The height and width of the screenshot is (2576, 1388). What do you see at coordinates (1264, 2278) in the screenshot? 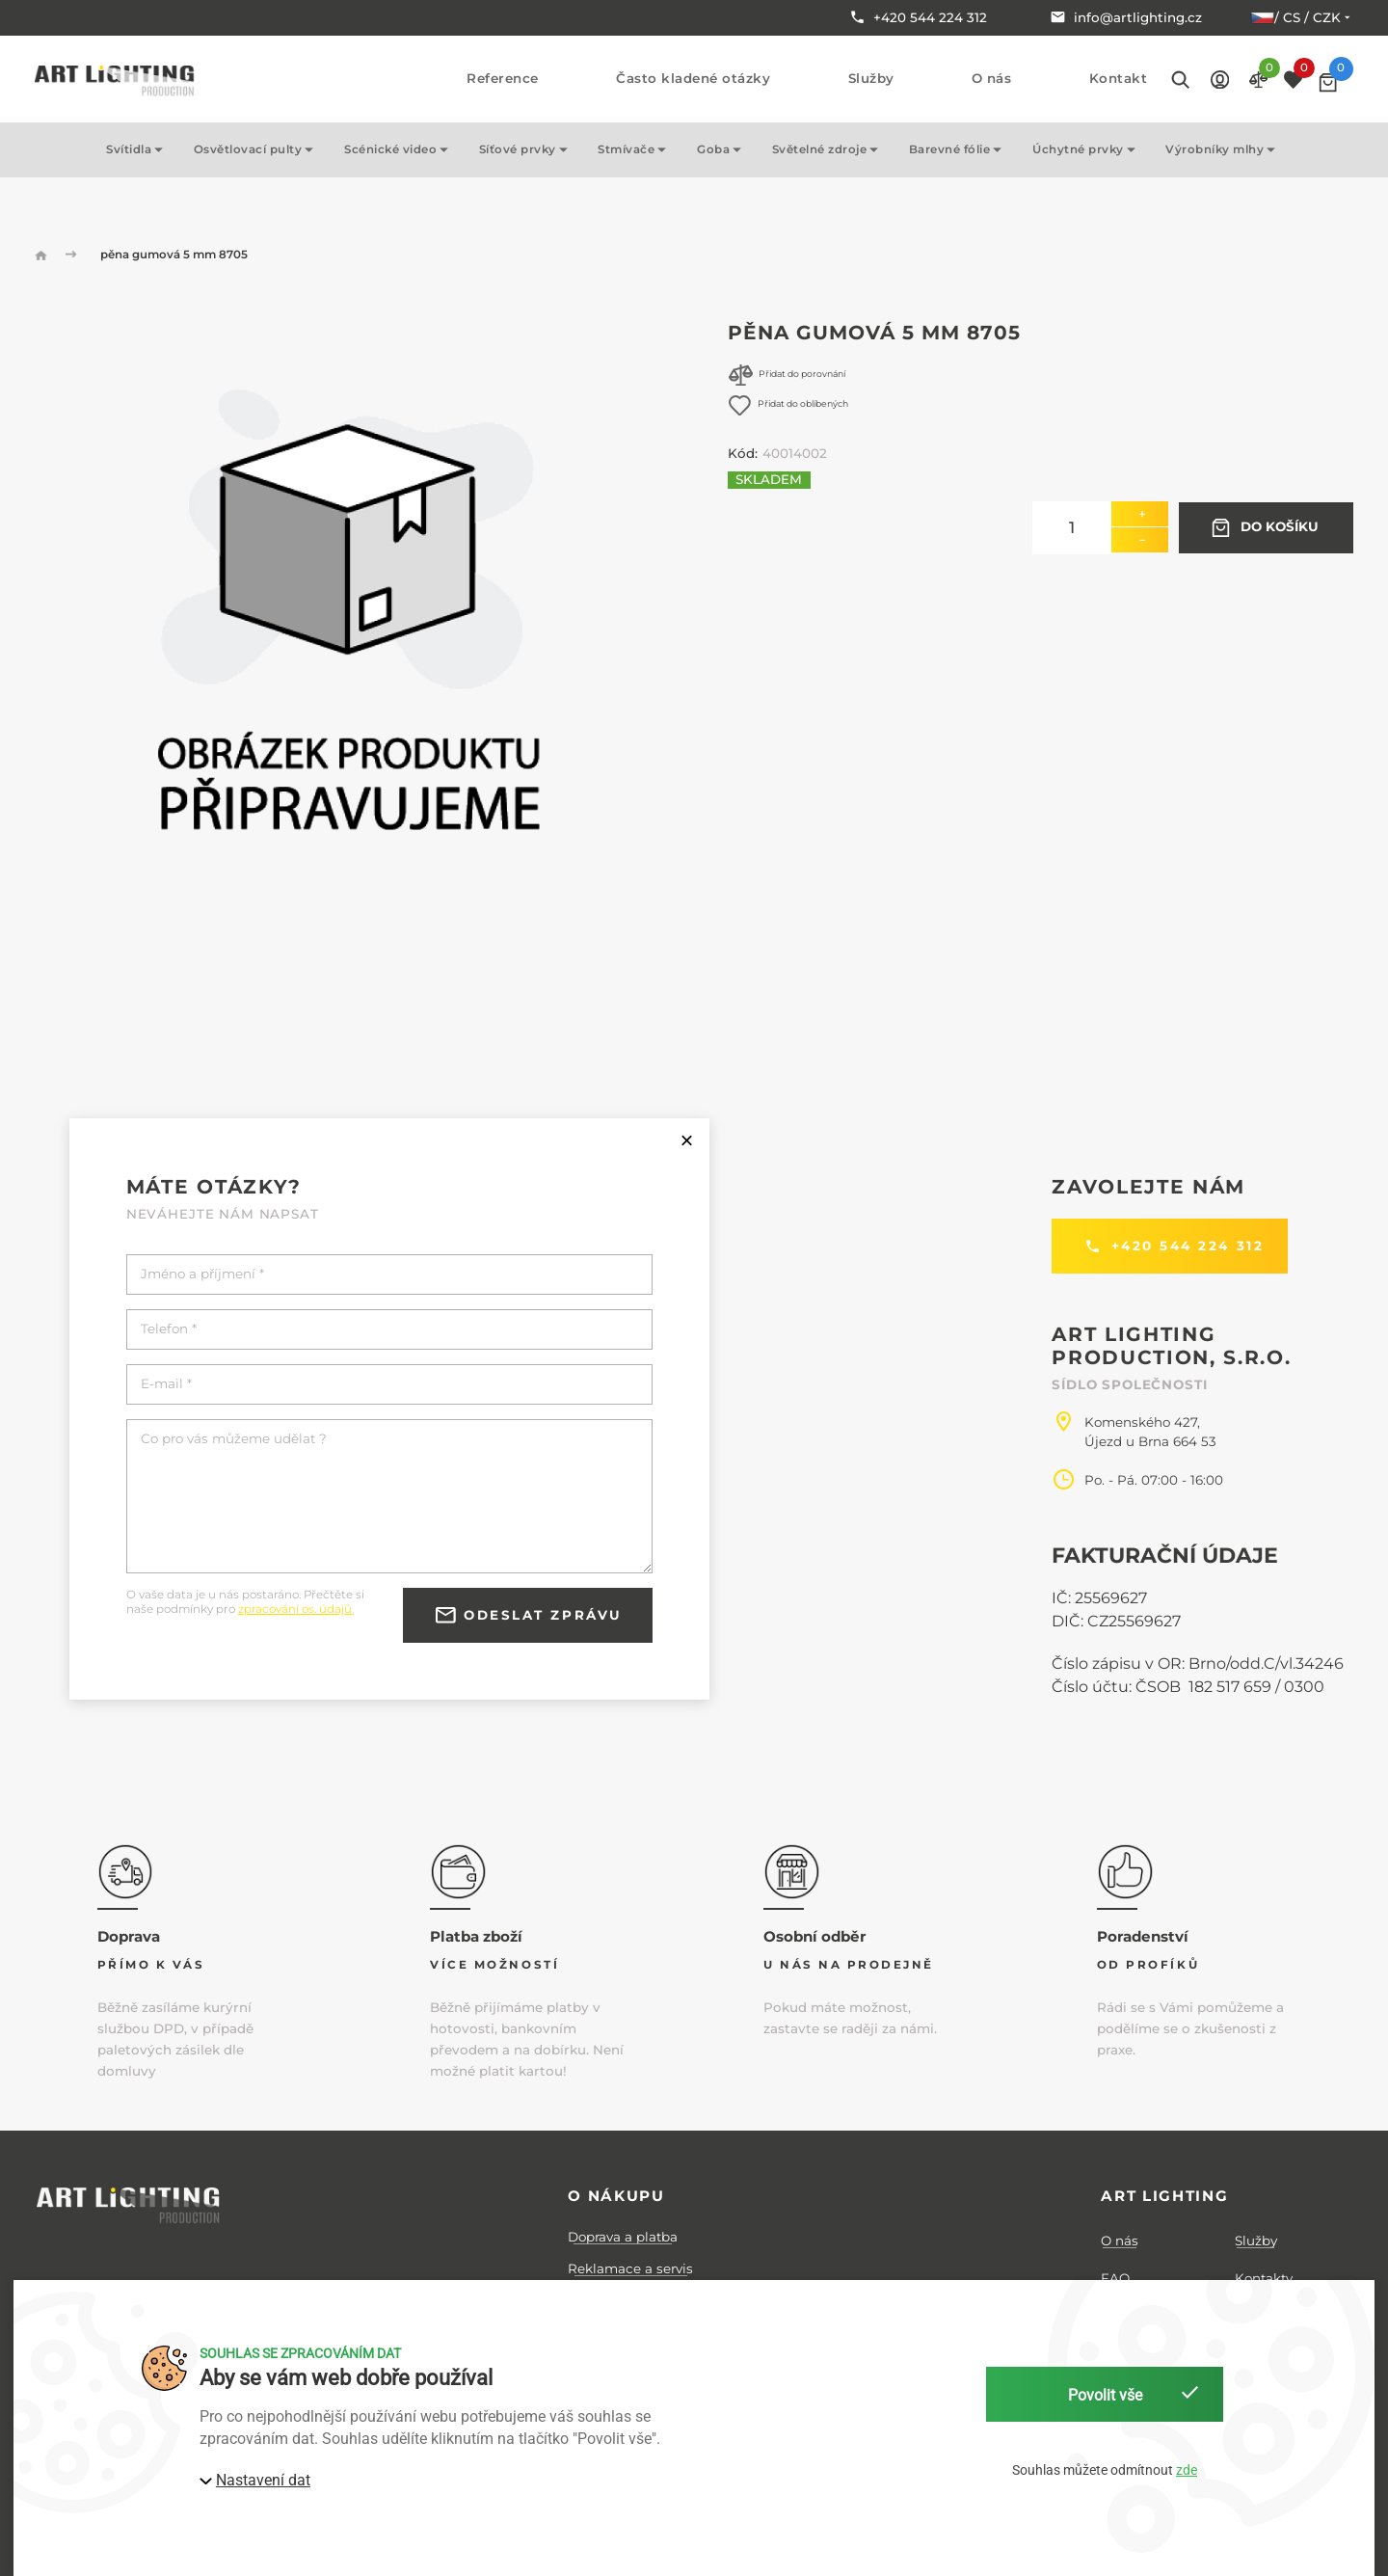
I see `Kontakty` at bounding box center [1264, 2278].